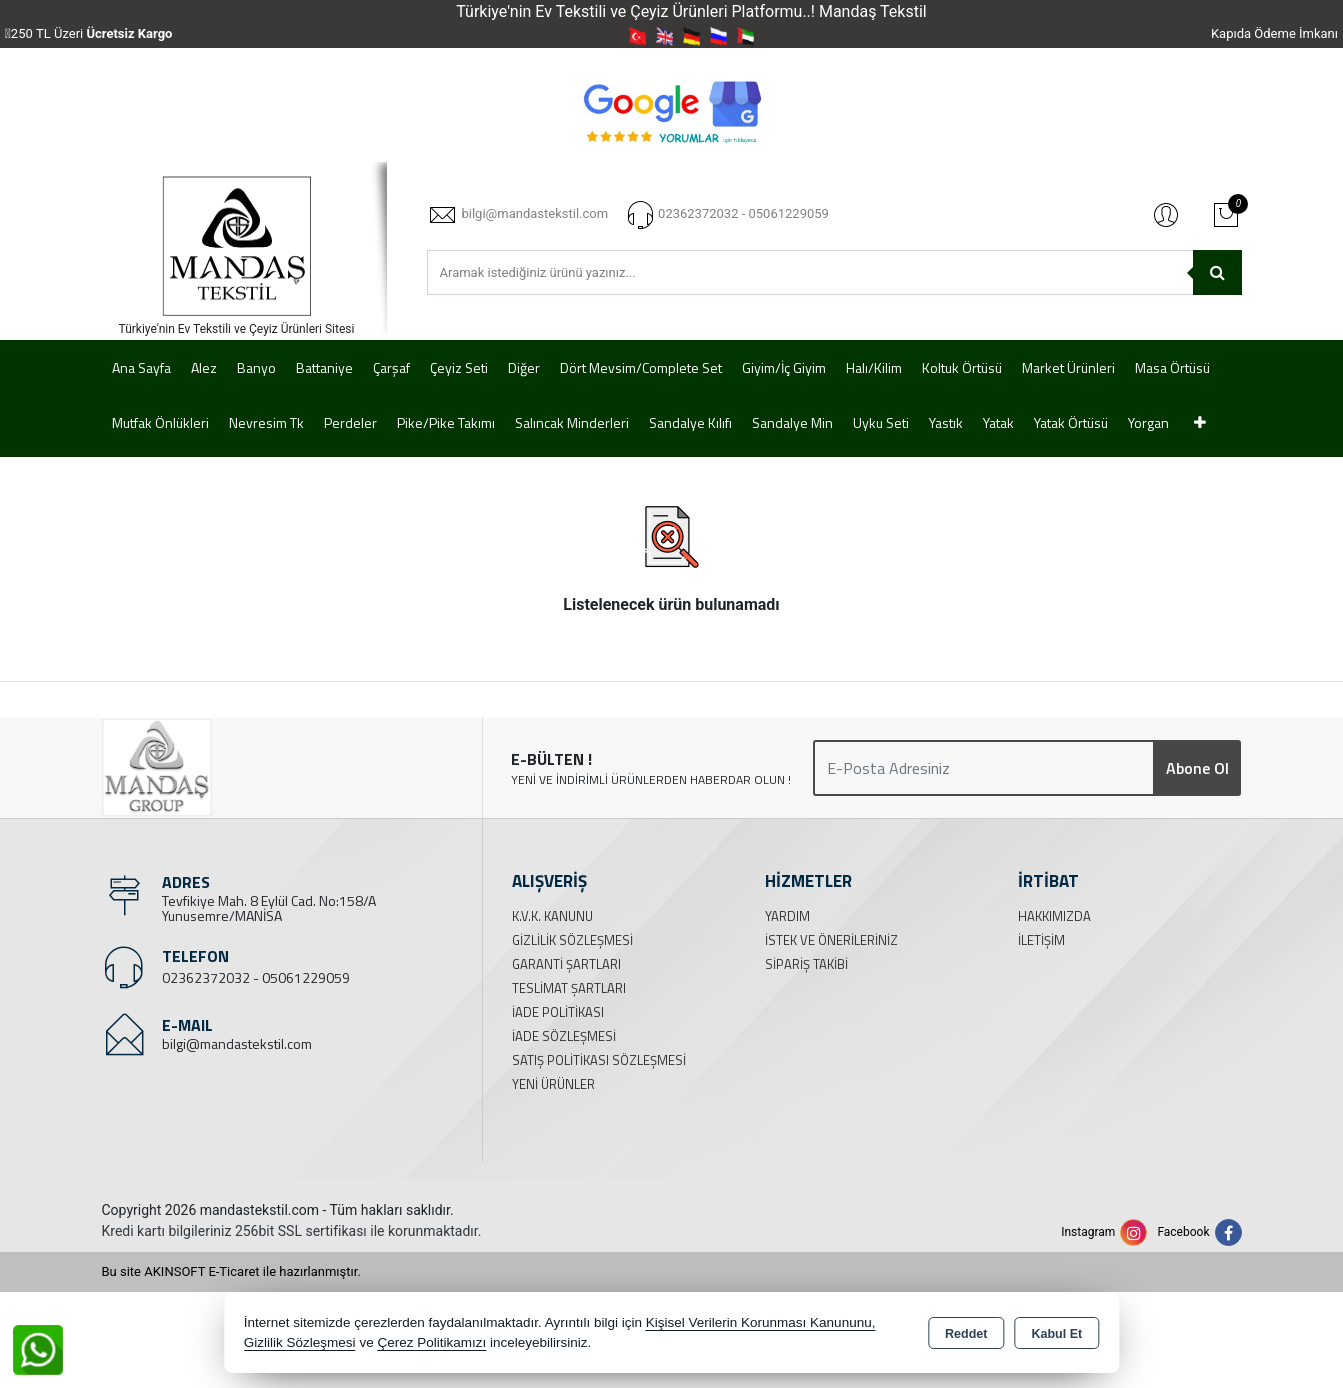 The width and height of the screenshot is (1343, 1388). I want to click on Dört Mevsim/Complete Set, so click(641, 367).